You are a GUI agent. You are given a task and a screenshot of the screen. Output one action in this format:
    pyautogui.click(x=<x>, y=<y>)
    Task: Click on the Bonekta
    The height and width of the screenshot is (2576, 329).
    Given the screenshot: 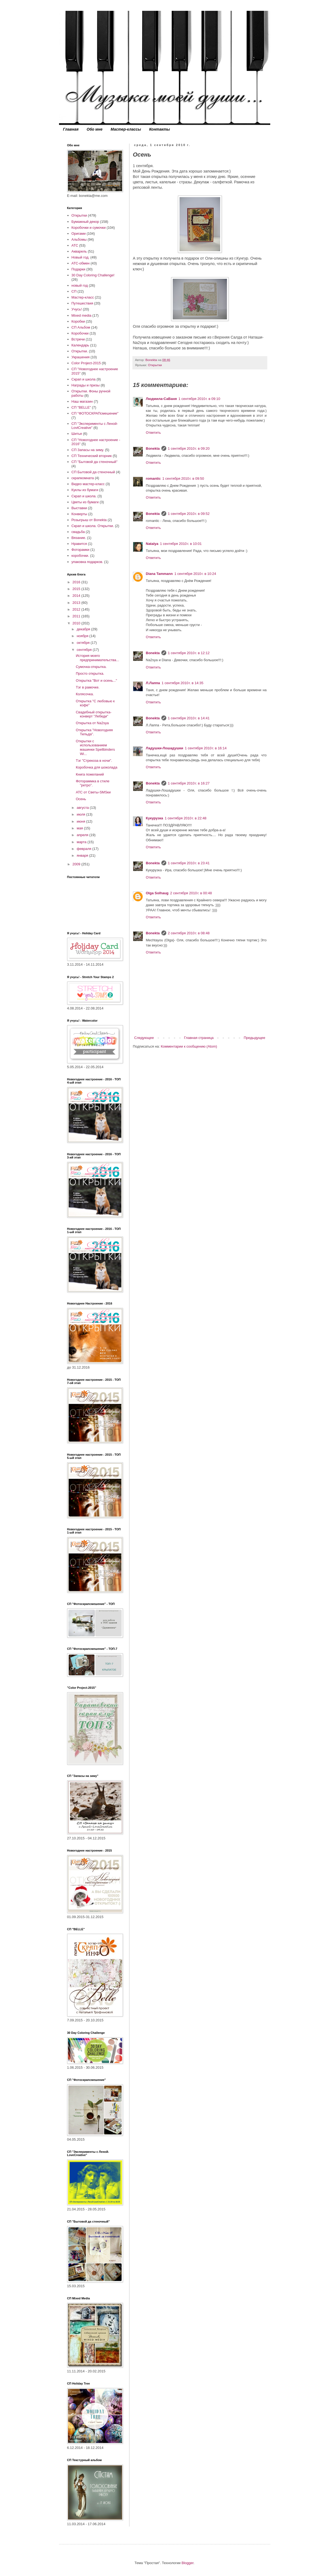 What is the action you would take?
    pyautogui.click(x=153, y=448)
    